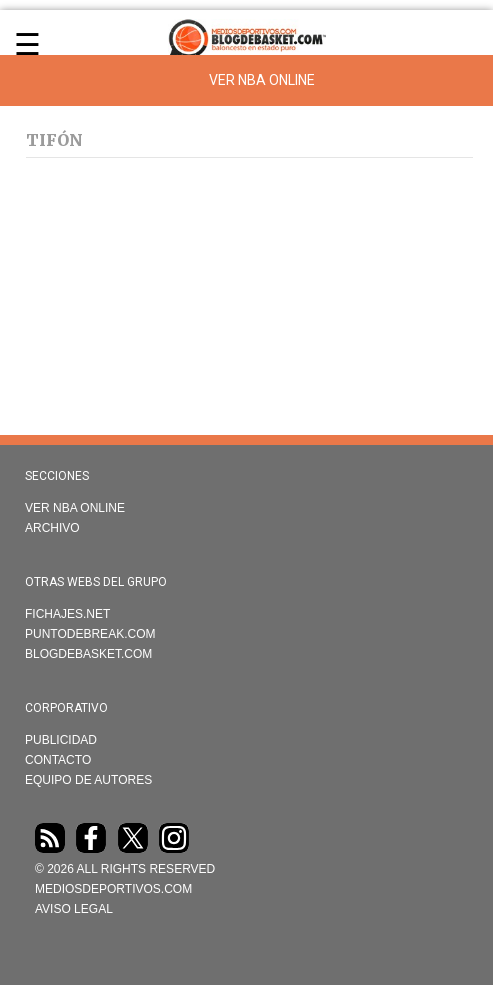 The height and width of the screenshot is (985, 493). Describe the element at coordinates (52, 528) in the screenshot. I see `Archivo` at that location.